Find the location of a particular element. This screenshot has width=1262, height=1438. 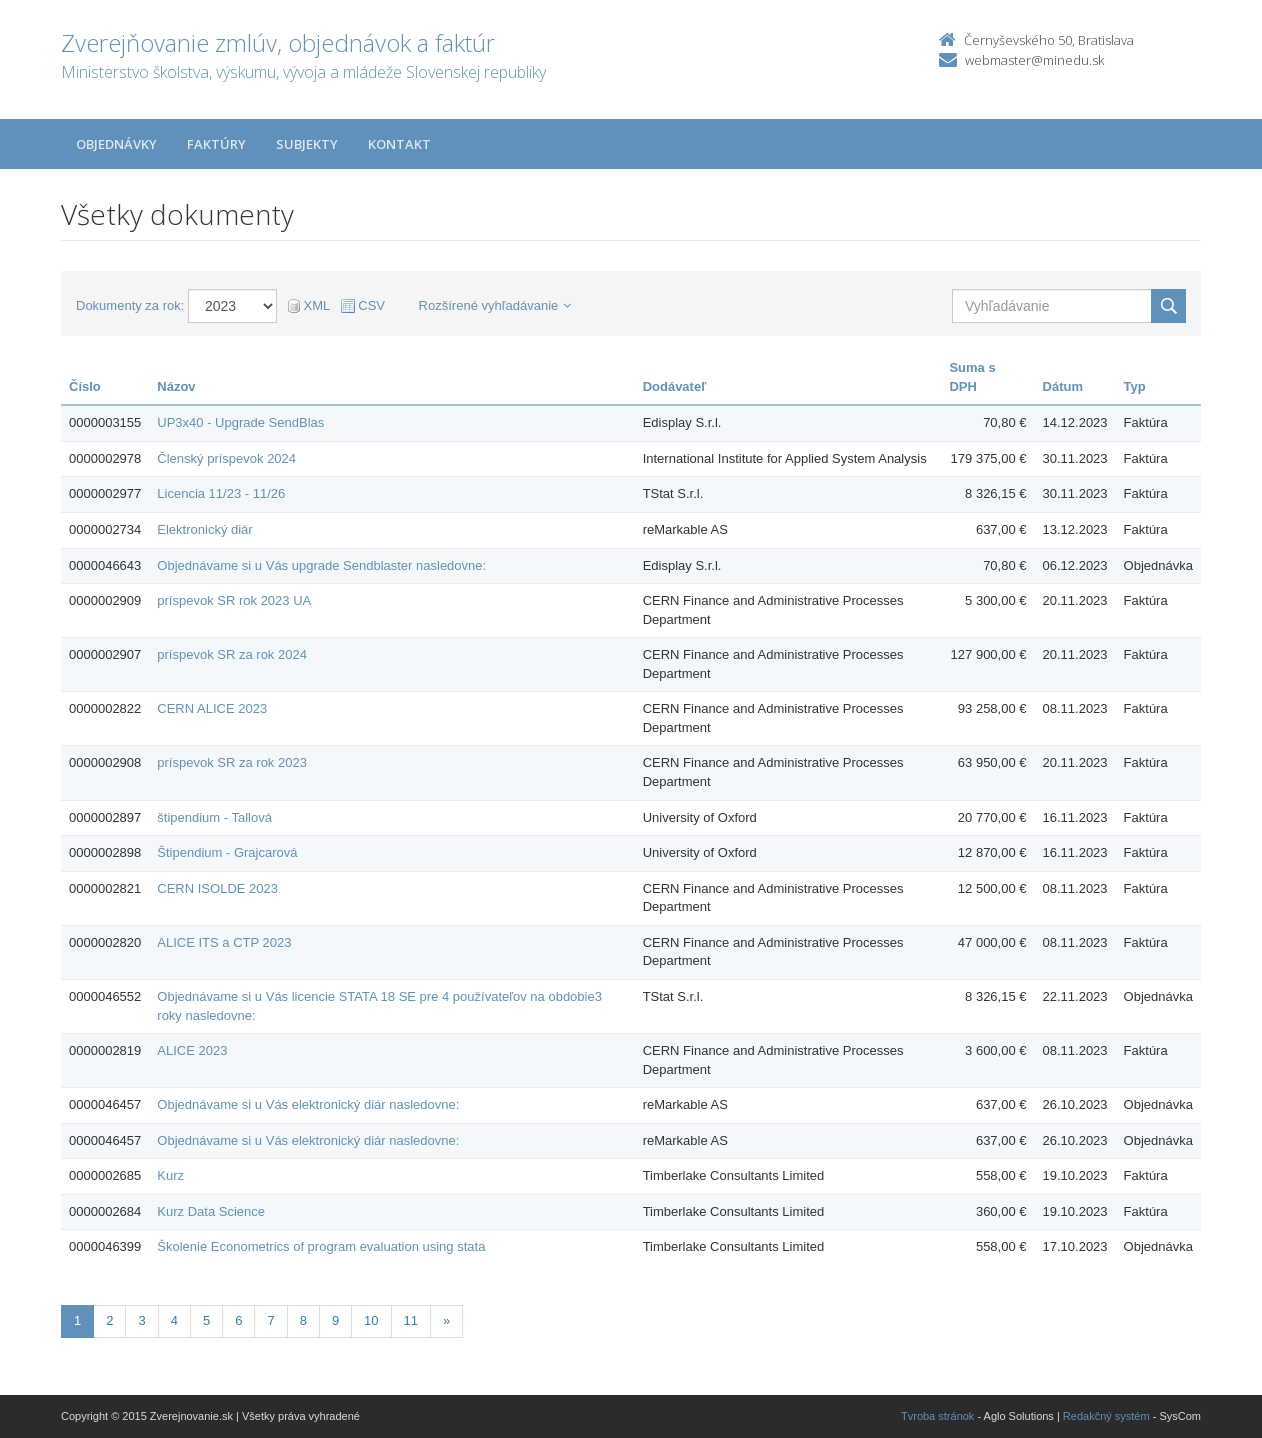

4 [Stranka 4] is located at coordinates (174, 1320).